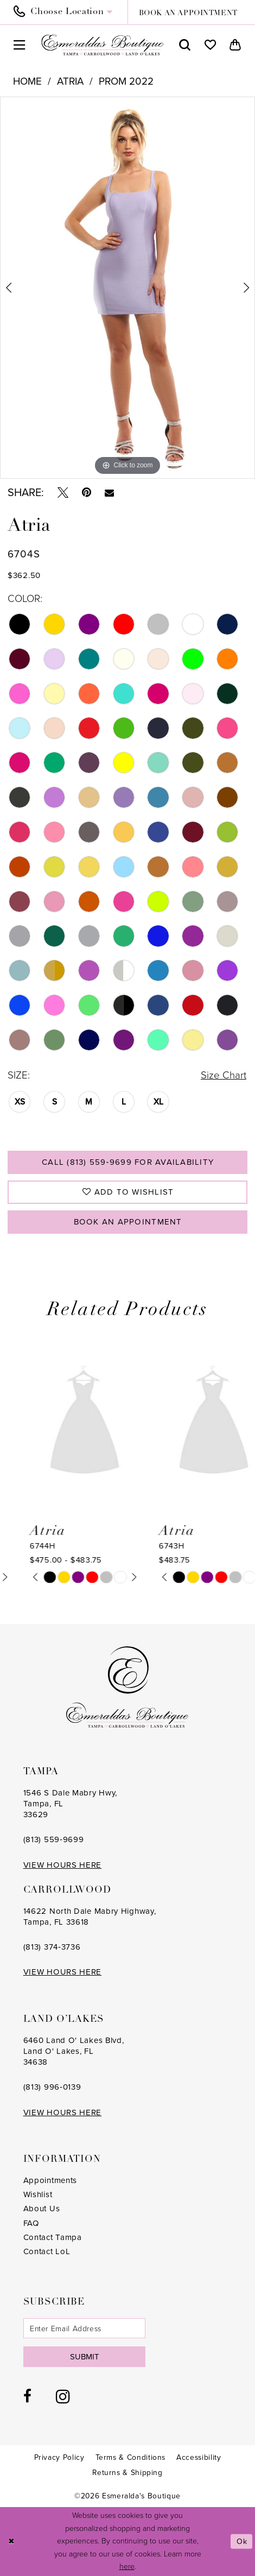 Image resolution: width=255 pixels, height=2576 pixels. What do you see at coordinates (126, 81) in the screenshot?
I see `Prom 2022` at bounding box center [126, 81].